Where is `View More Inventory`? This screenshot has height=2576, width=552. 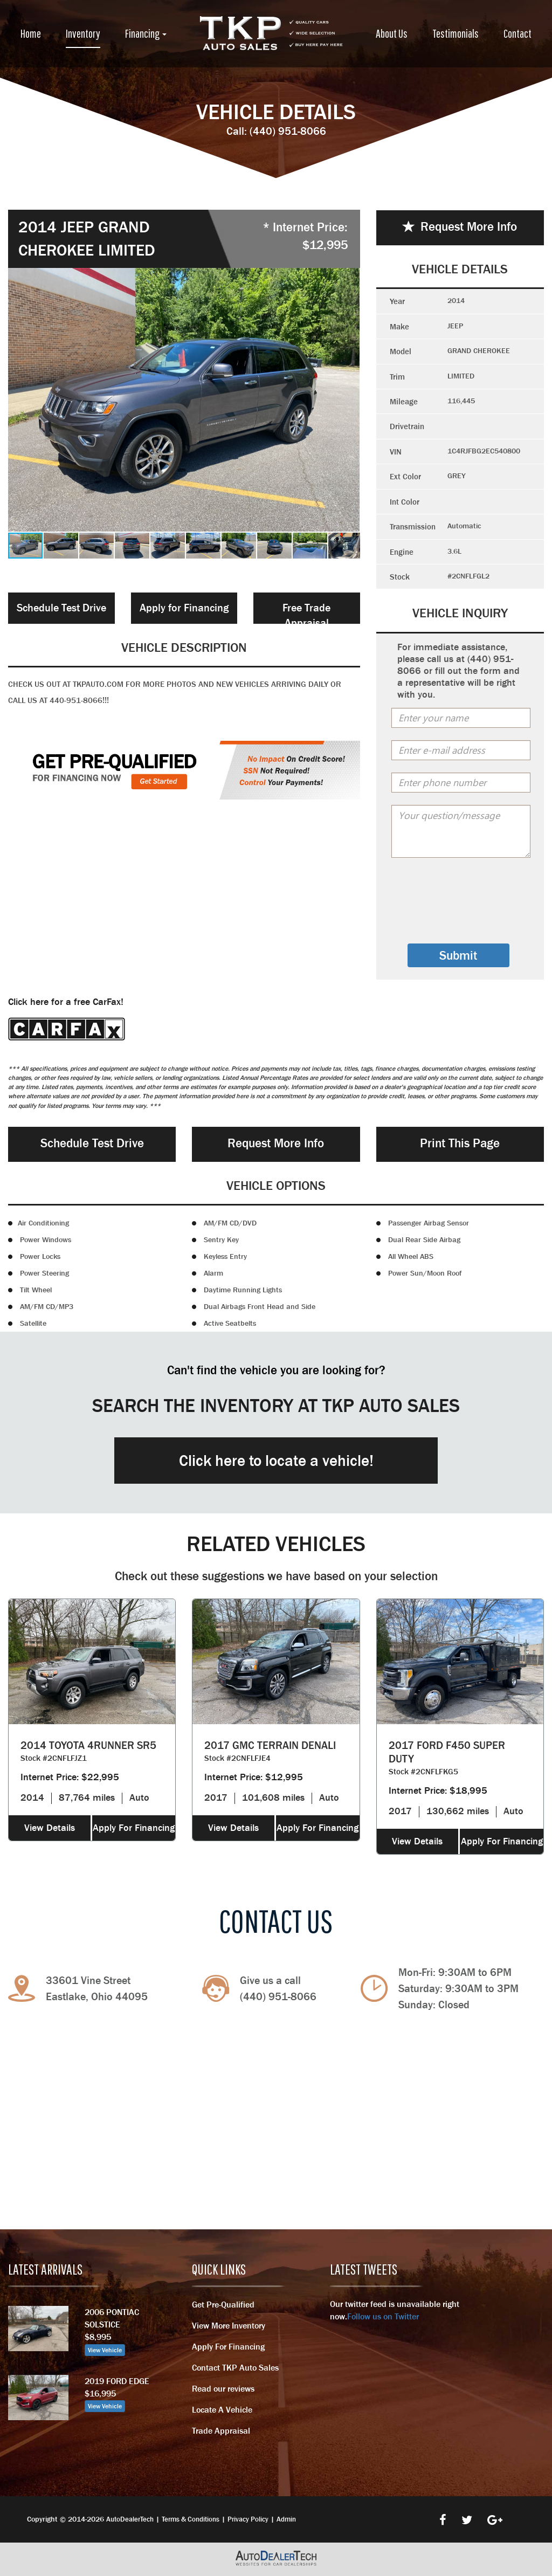 View More Inventory is located at coordinates (228, 2325).